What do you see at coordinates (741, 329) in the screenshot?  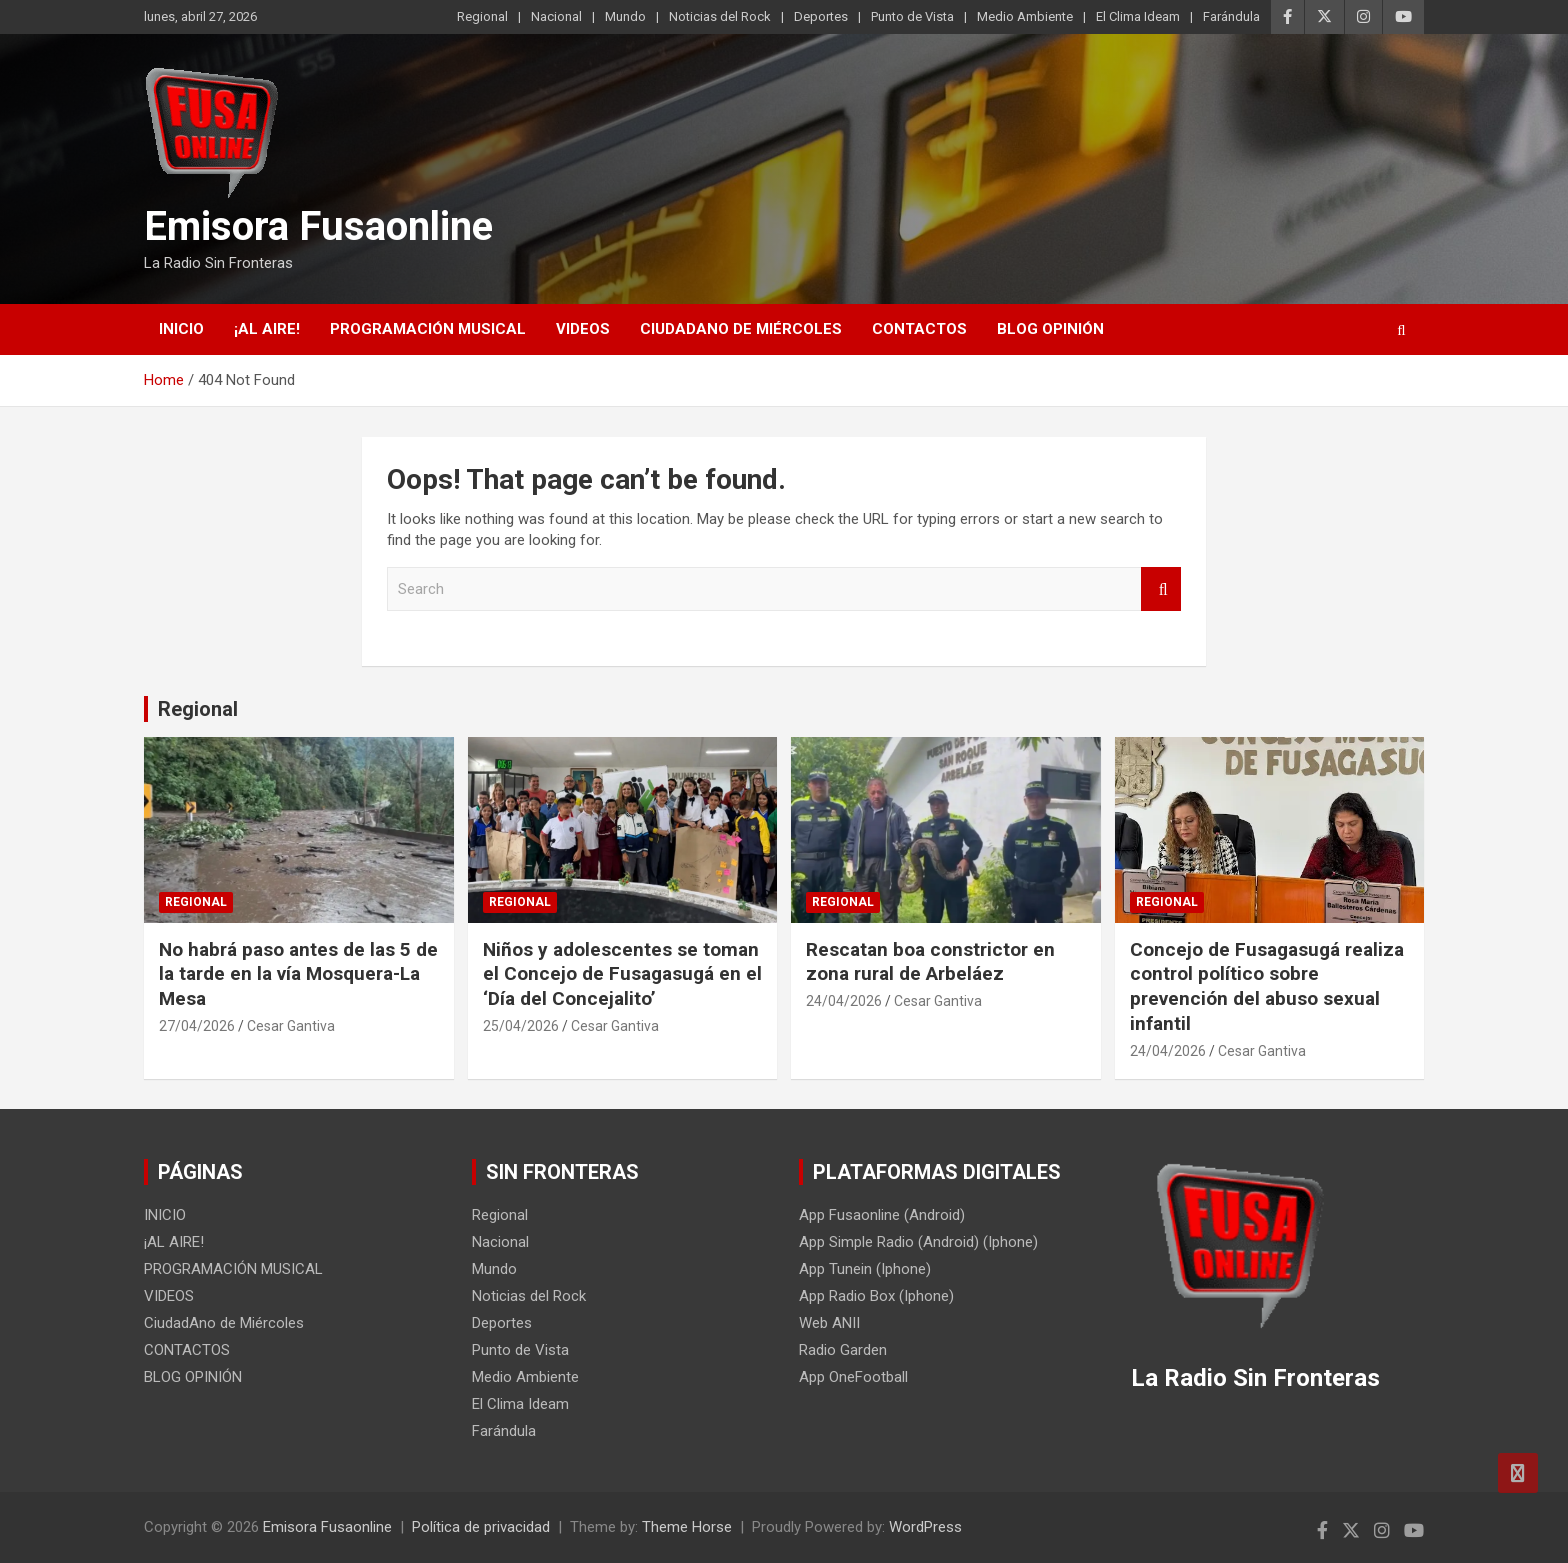 I see `CiudadAno de Miércoles` at bounding box center [741, 329].